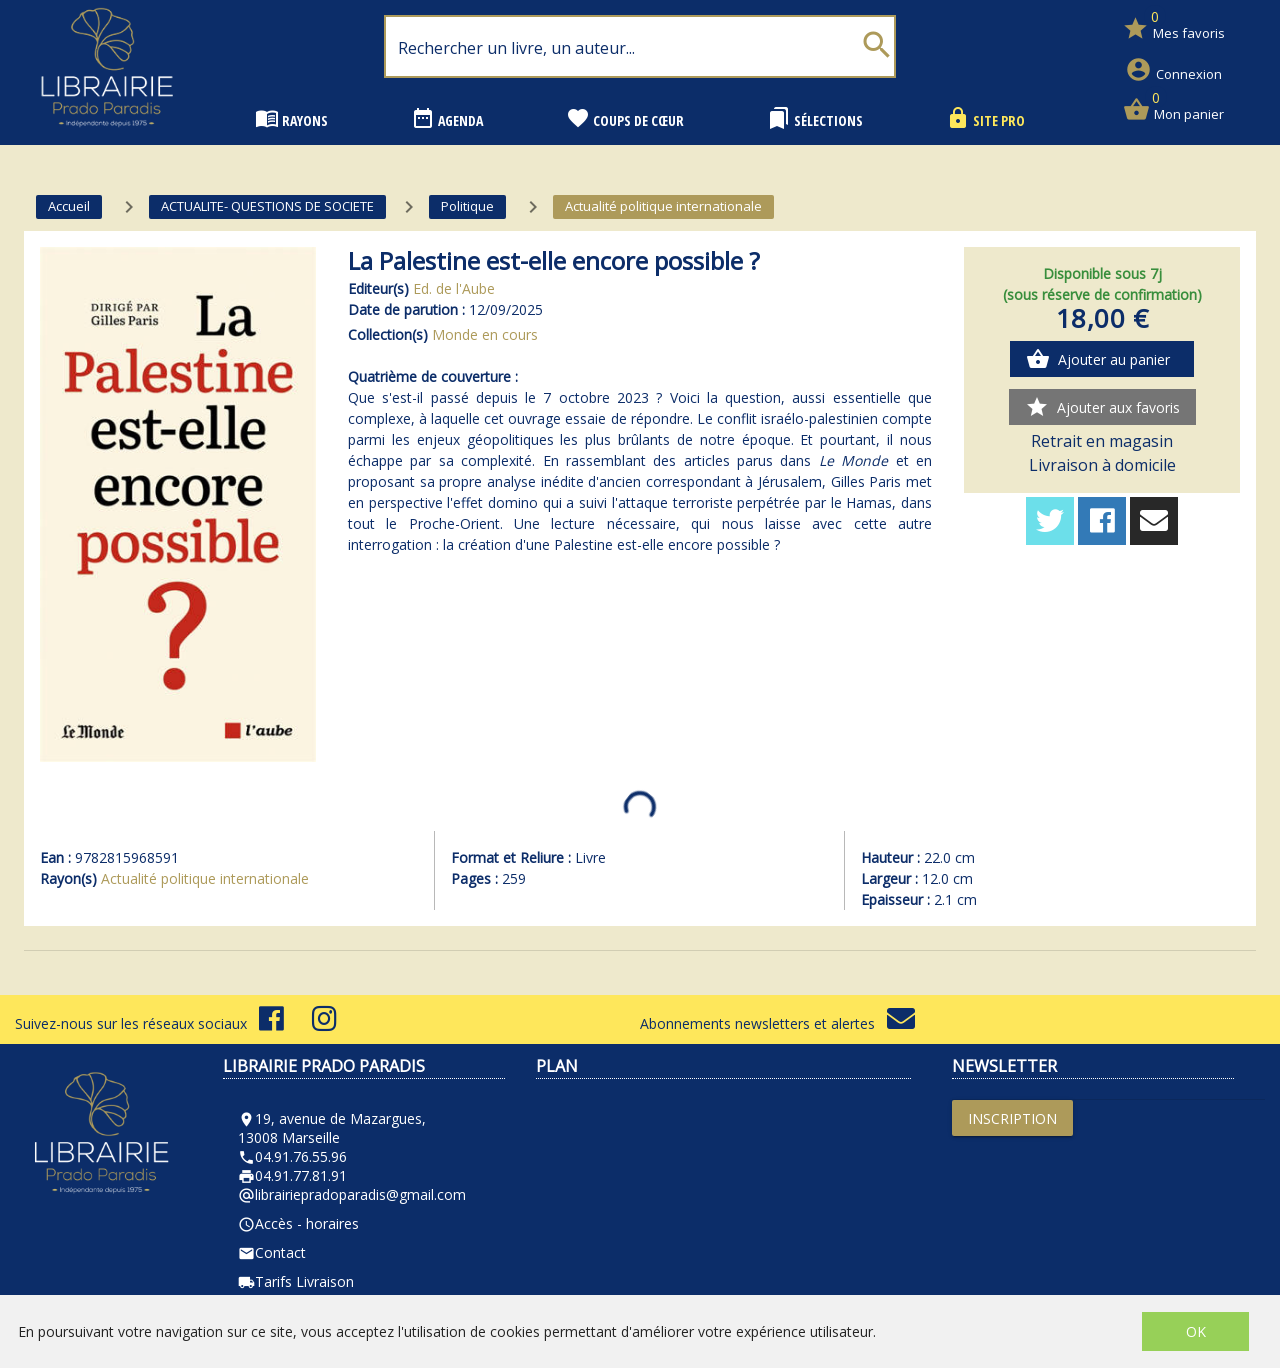  Describe the element at coordinates (777, 1023) in the screenshot. I see `Abonnements newsletters et alertes` at that location.